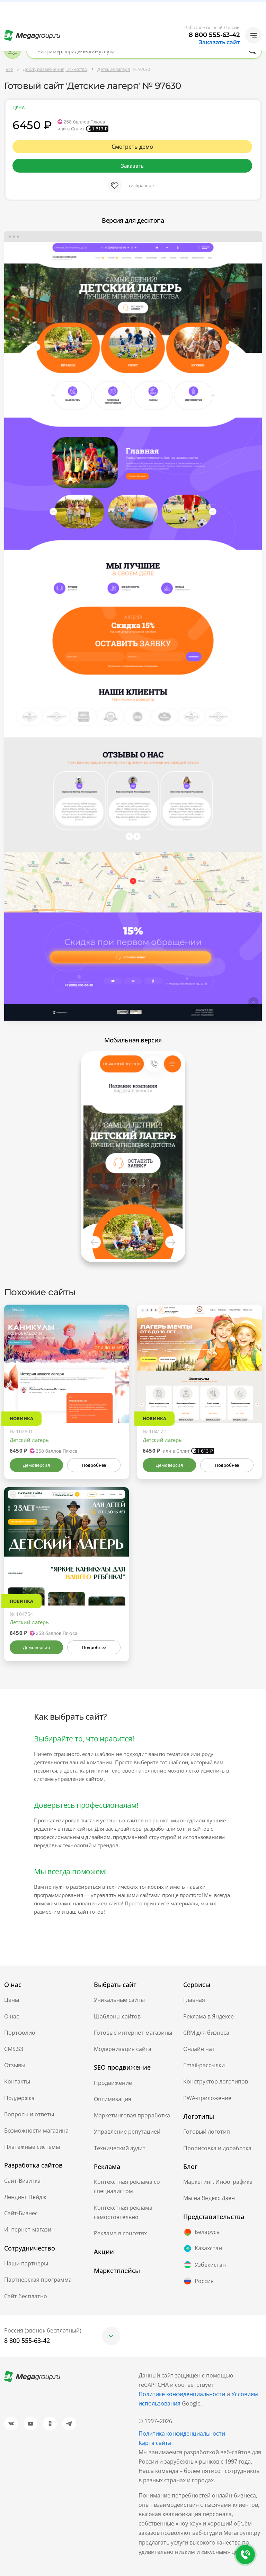 The width and height of the screenshot is (266, 2576). What do you see at coordinates (127, 2131) in the screenshot?
I see `Управление репутацией` at bounding box center [127, 2131].